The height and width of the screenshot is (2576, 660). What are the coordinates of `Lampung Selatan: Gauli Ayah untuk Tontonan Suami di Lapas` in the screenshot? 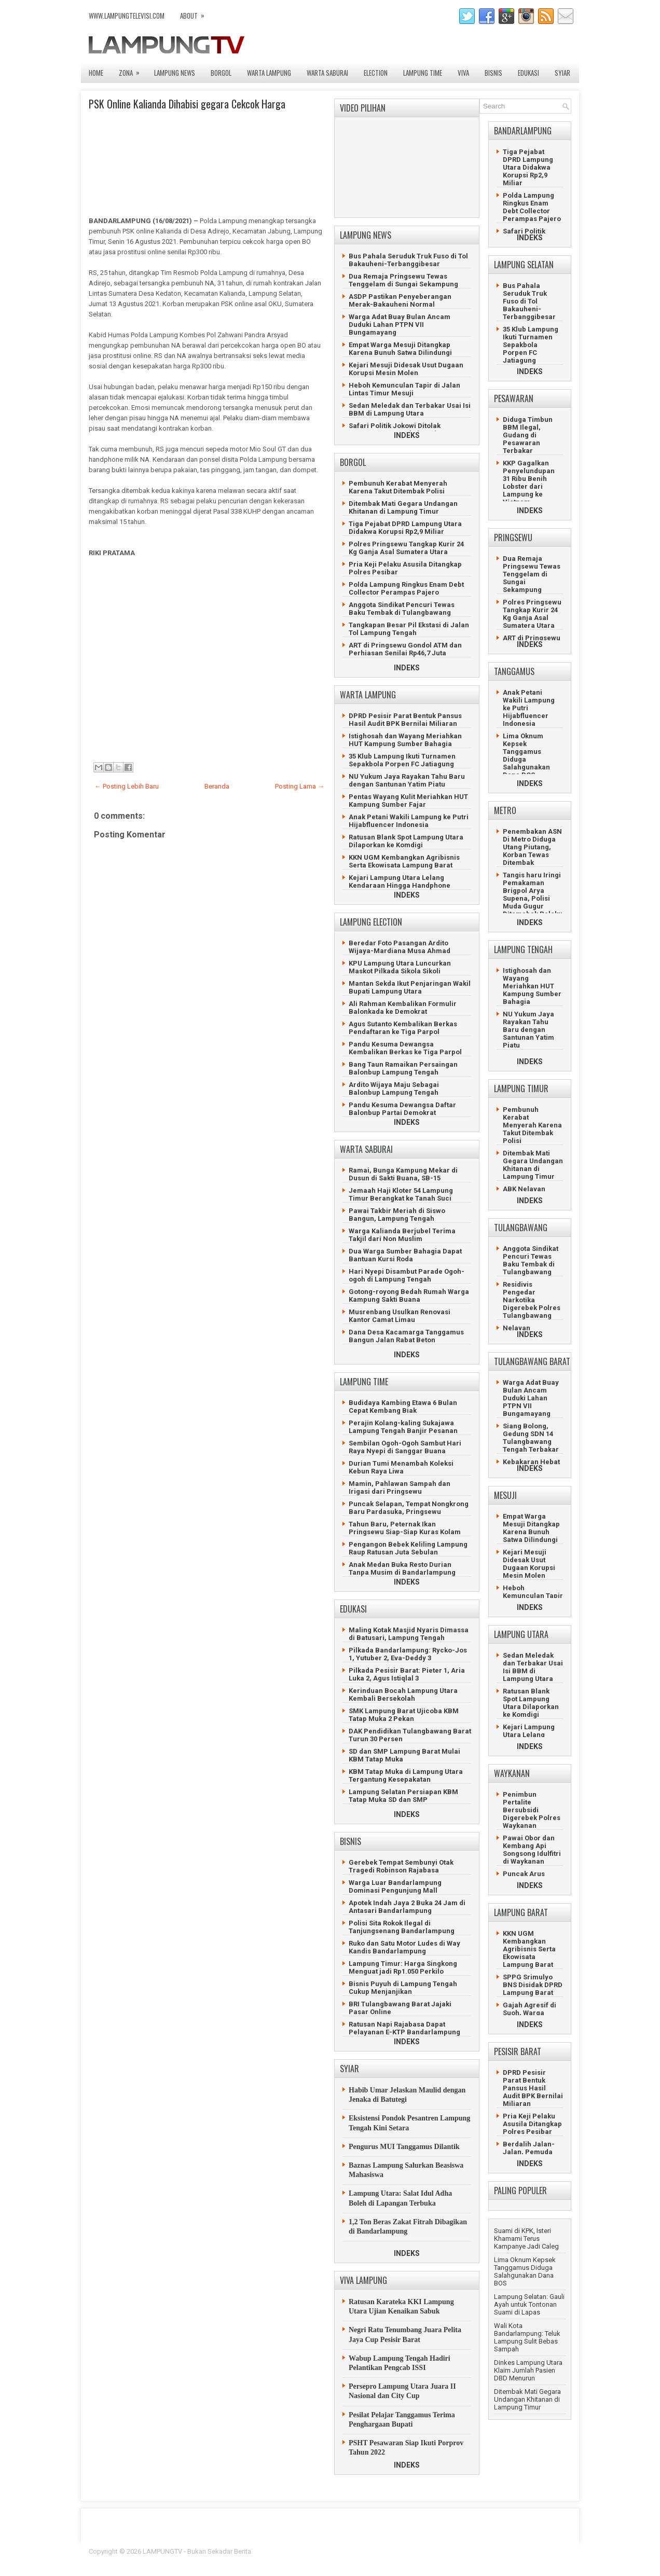 It's located at (529, 2304).